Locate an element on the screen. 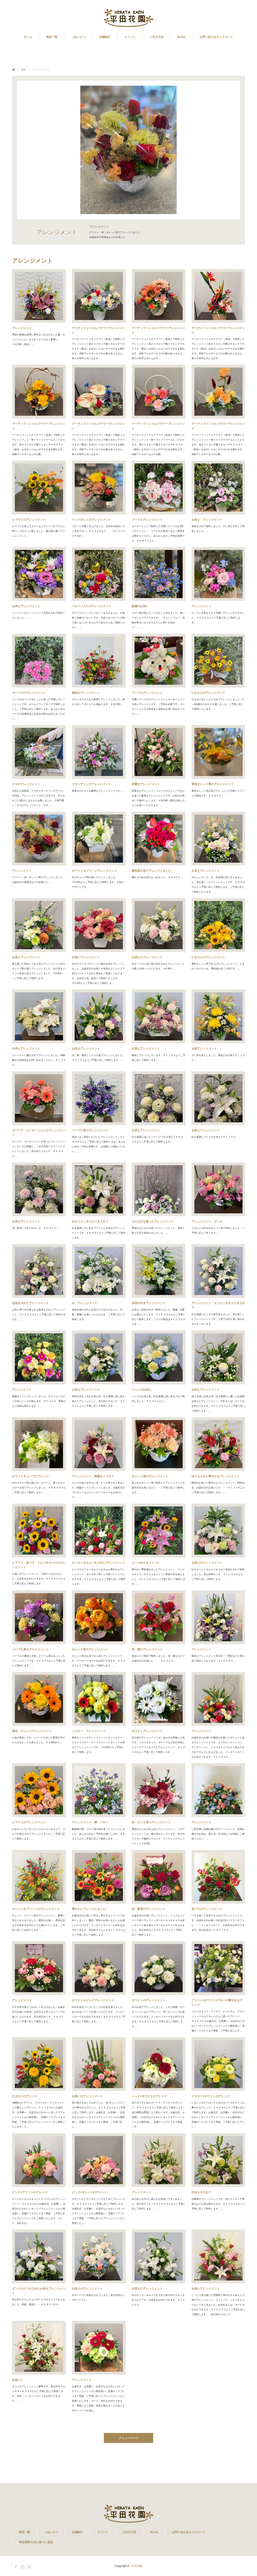 This screenshot has height=2576, width=257. 白オリエンタルユリを入れて is located at coordinates (90, 1221).